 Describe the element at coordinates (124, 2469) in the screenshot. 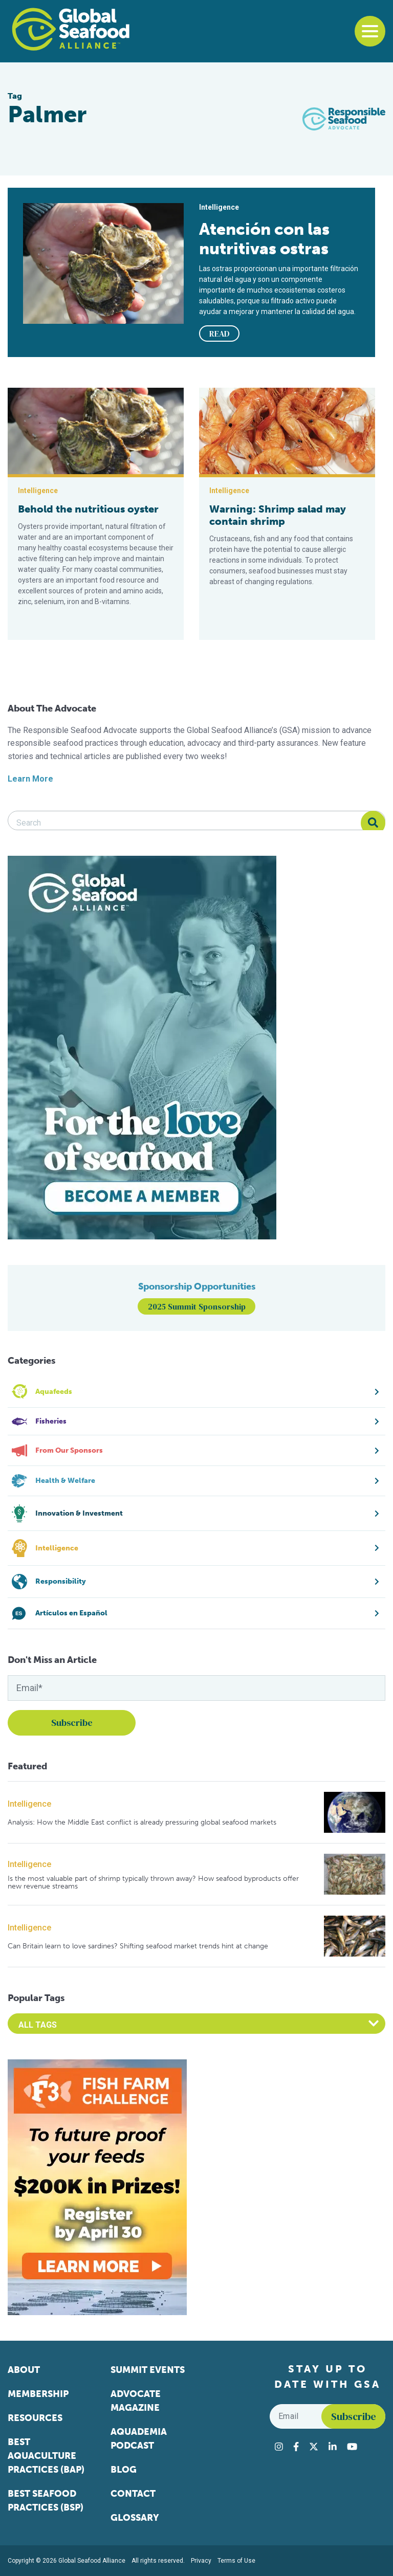

I see `Blog` at that location.